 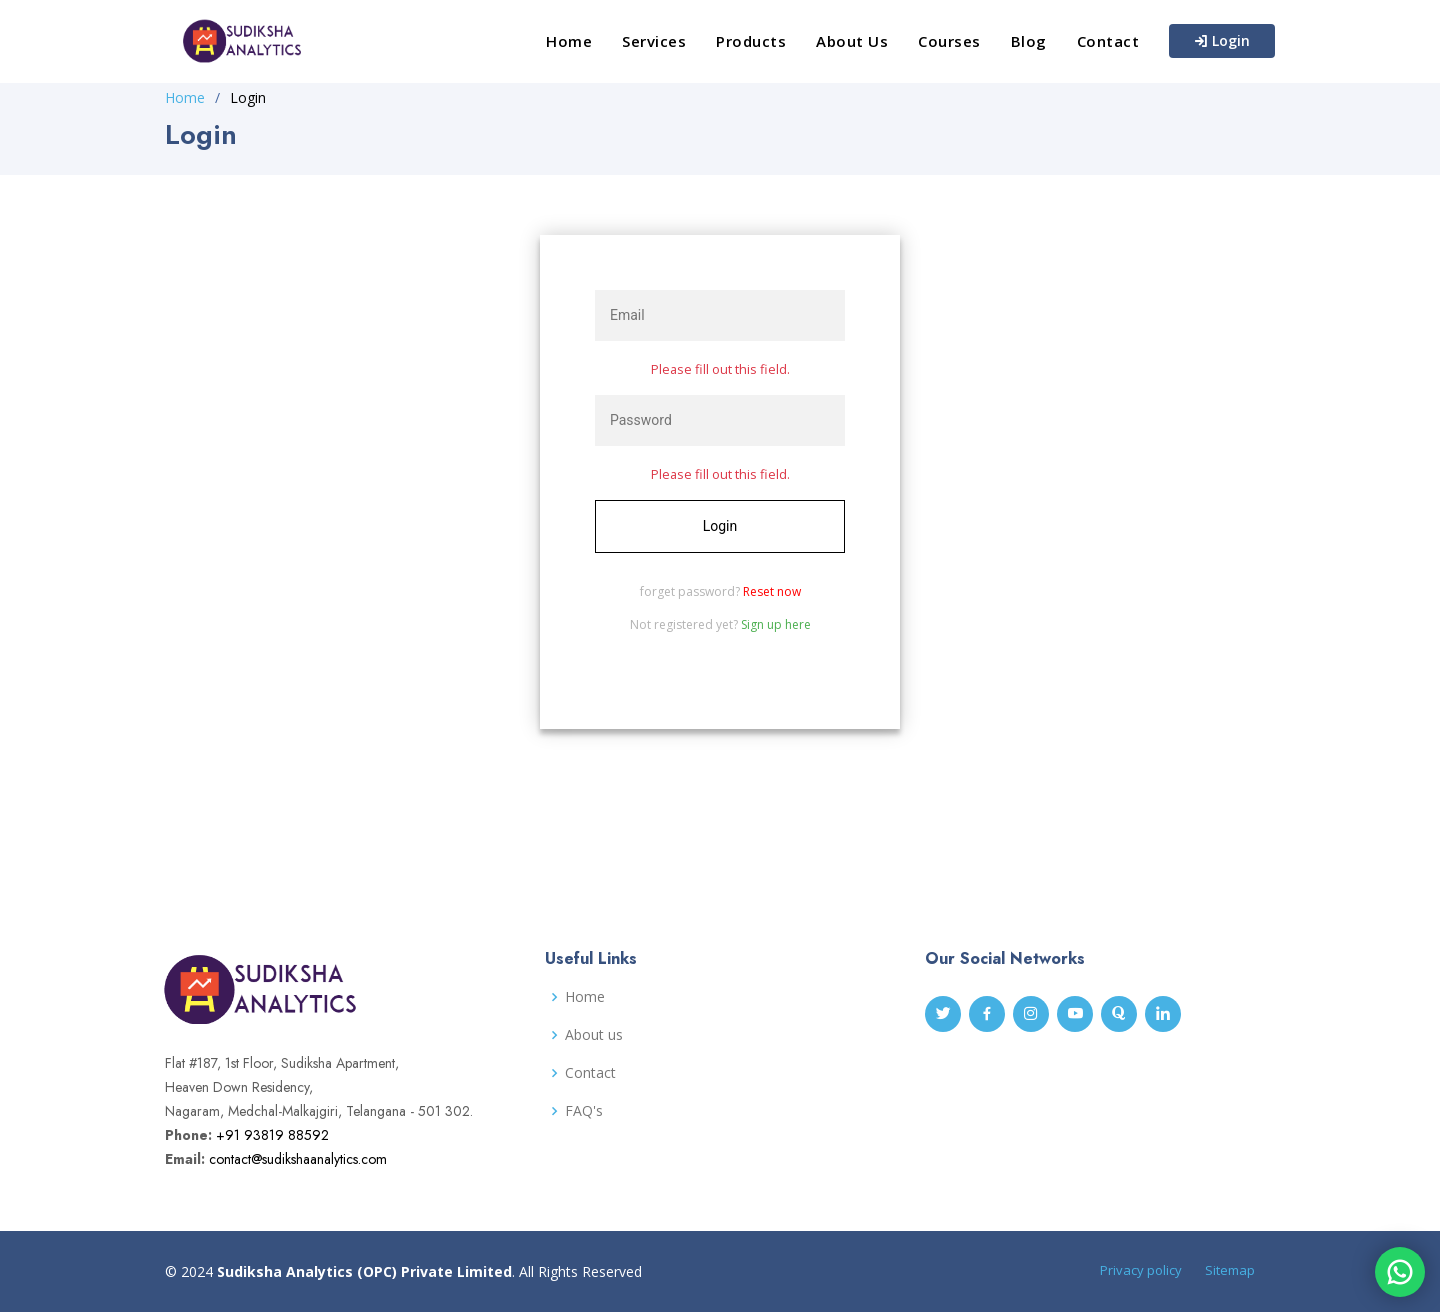 What do you see at coordinates (1141, 1270) in the screenshot?
I see `Privacy policy` at bounding box center [1141, 1270].